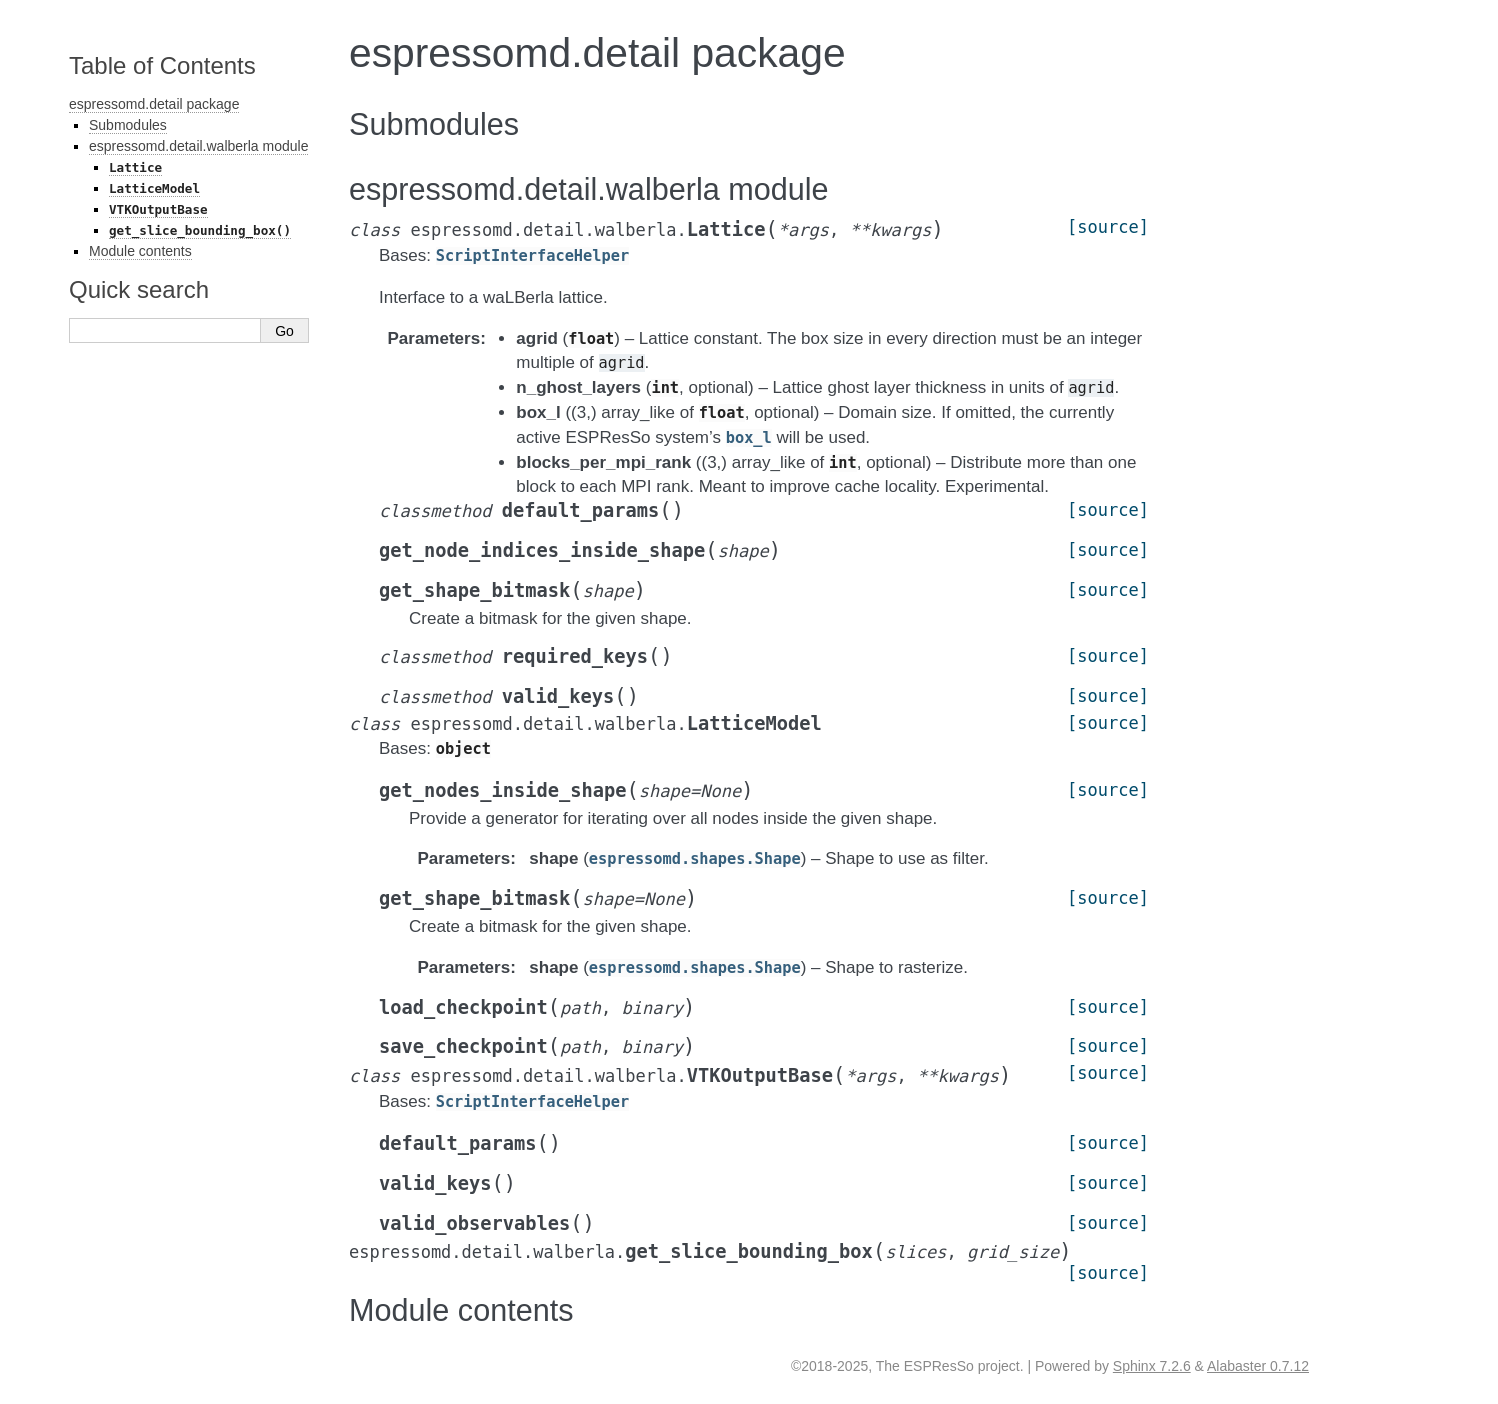 This screenshot has width=1498, height=1404. Describe the element at coordinates (154, 104) in the screenshot. I see `espressomd.detail package` at that location.